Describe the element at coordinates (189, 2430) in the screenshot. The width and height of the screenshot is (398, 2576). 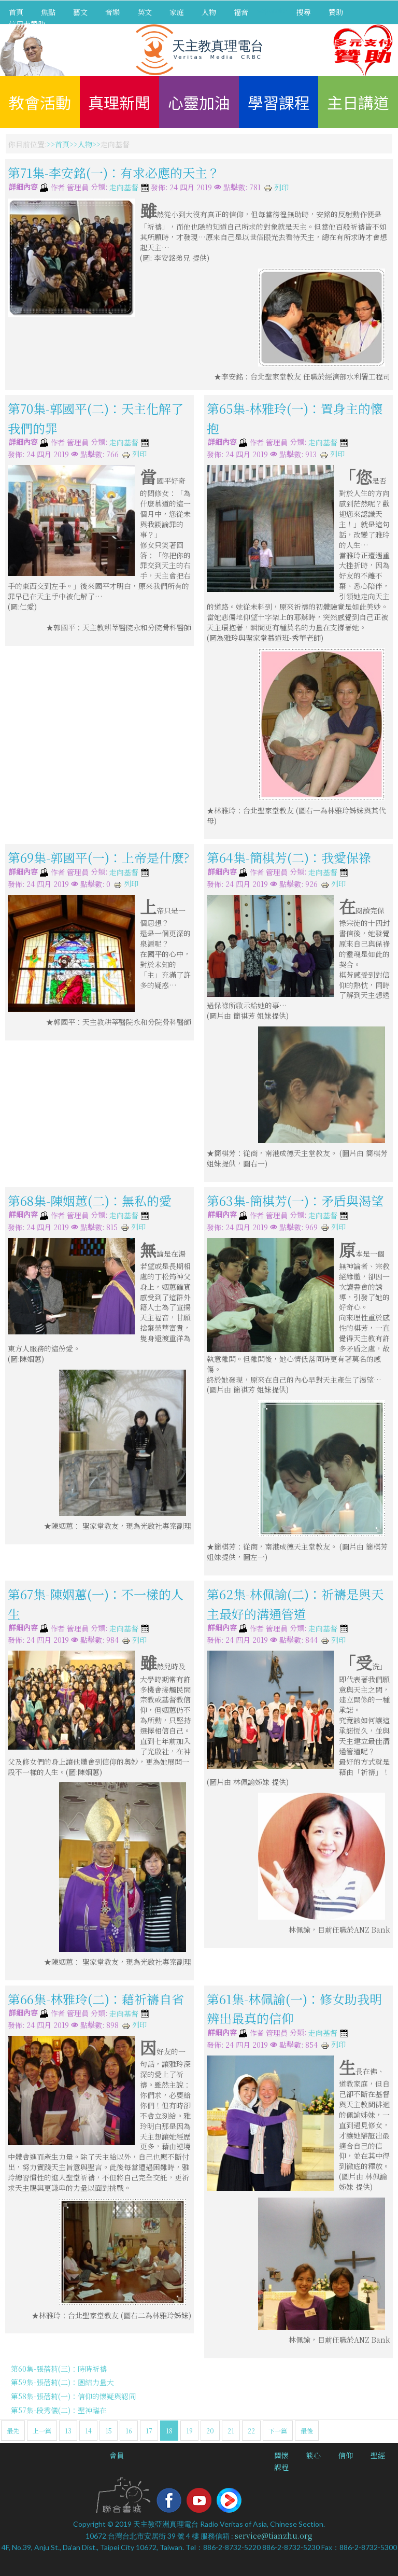
I see `19` at that location.